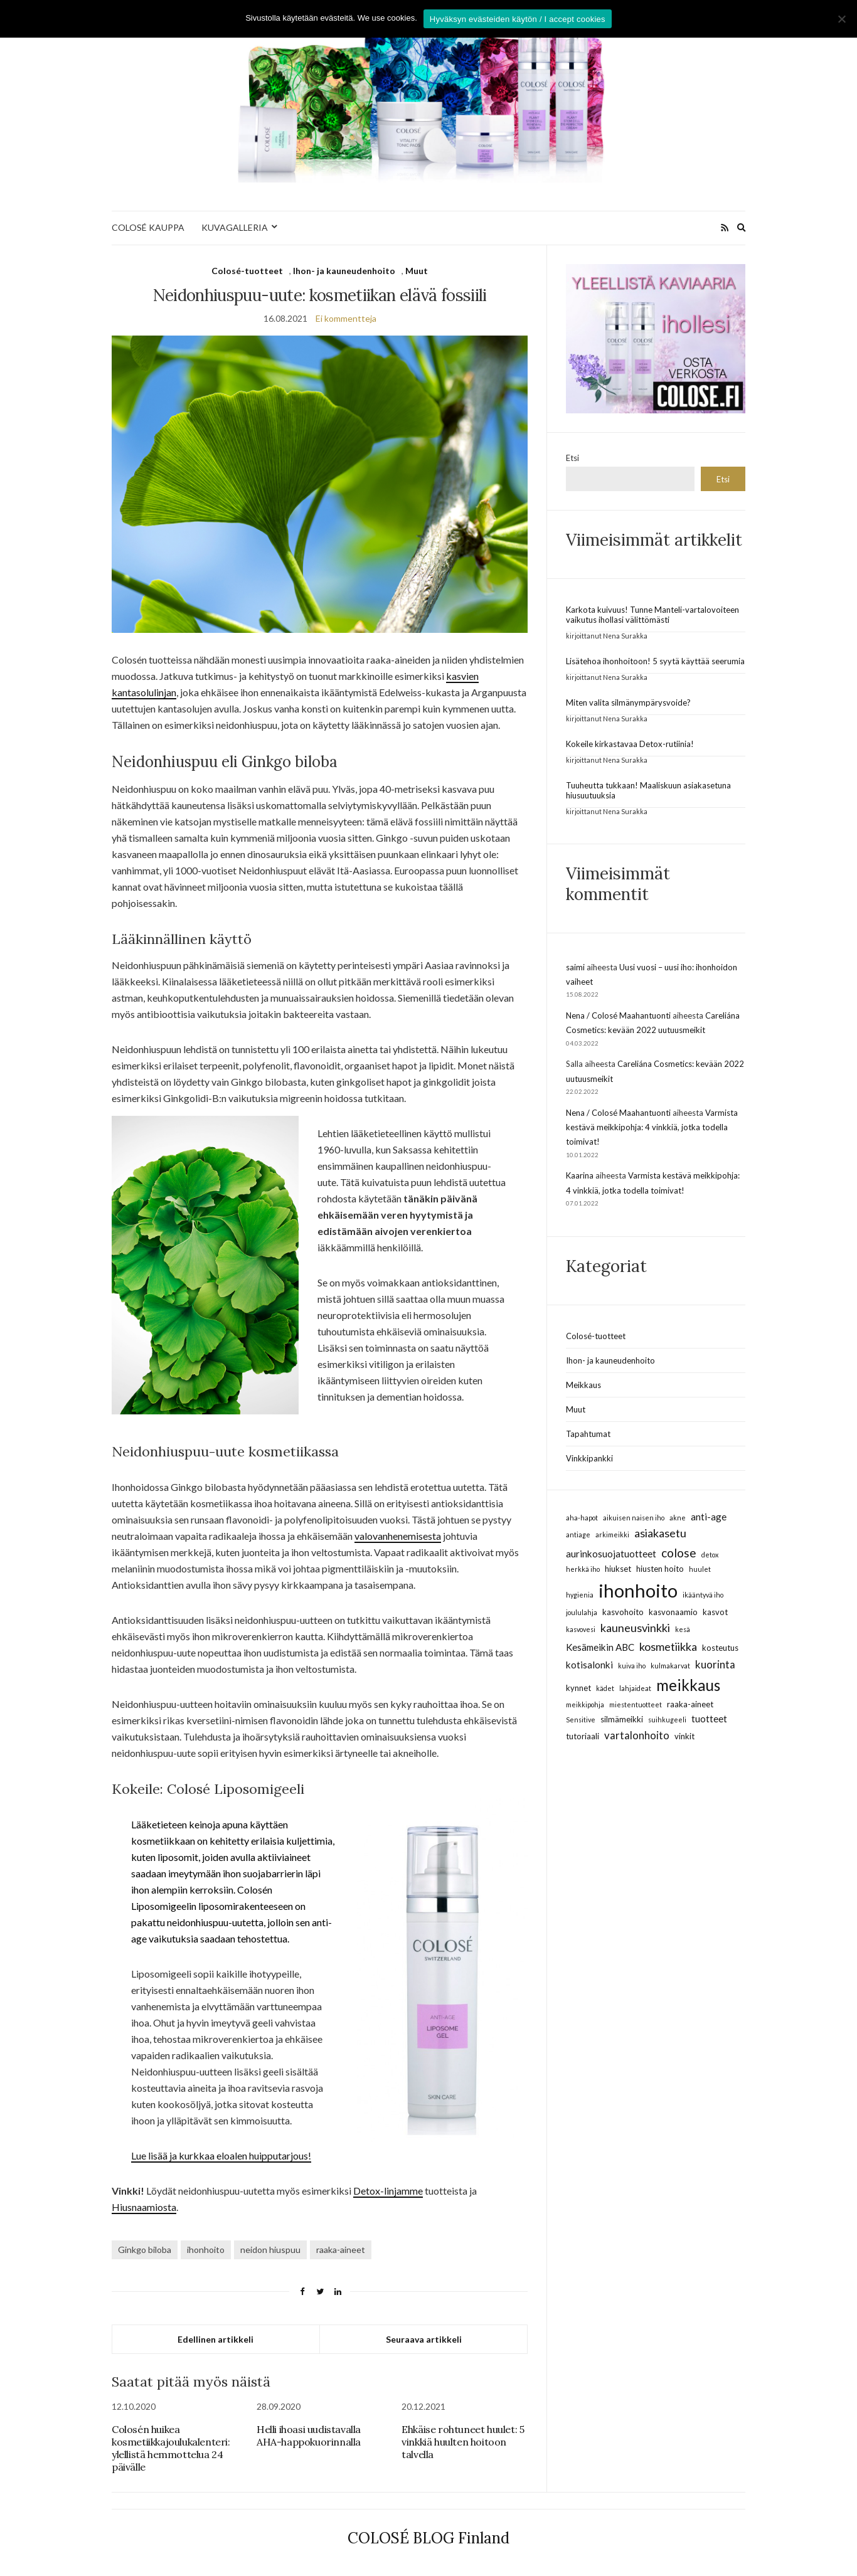  Describe the element at coordinates (709, 1554) in the screenshot. I see `detox [detox (2 kohdetta)]` at that location.